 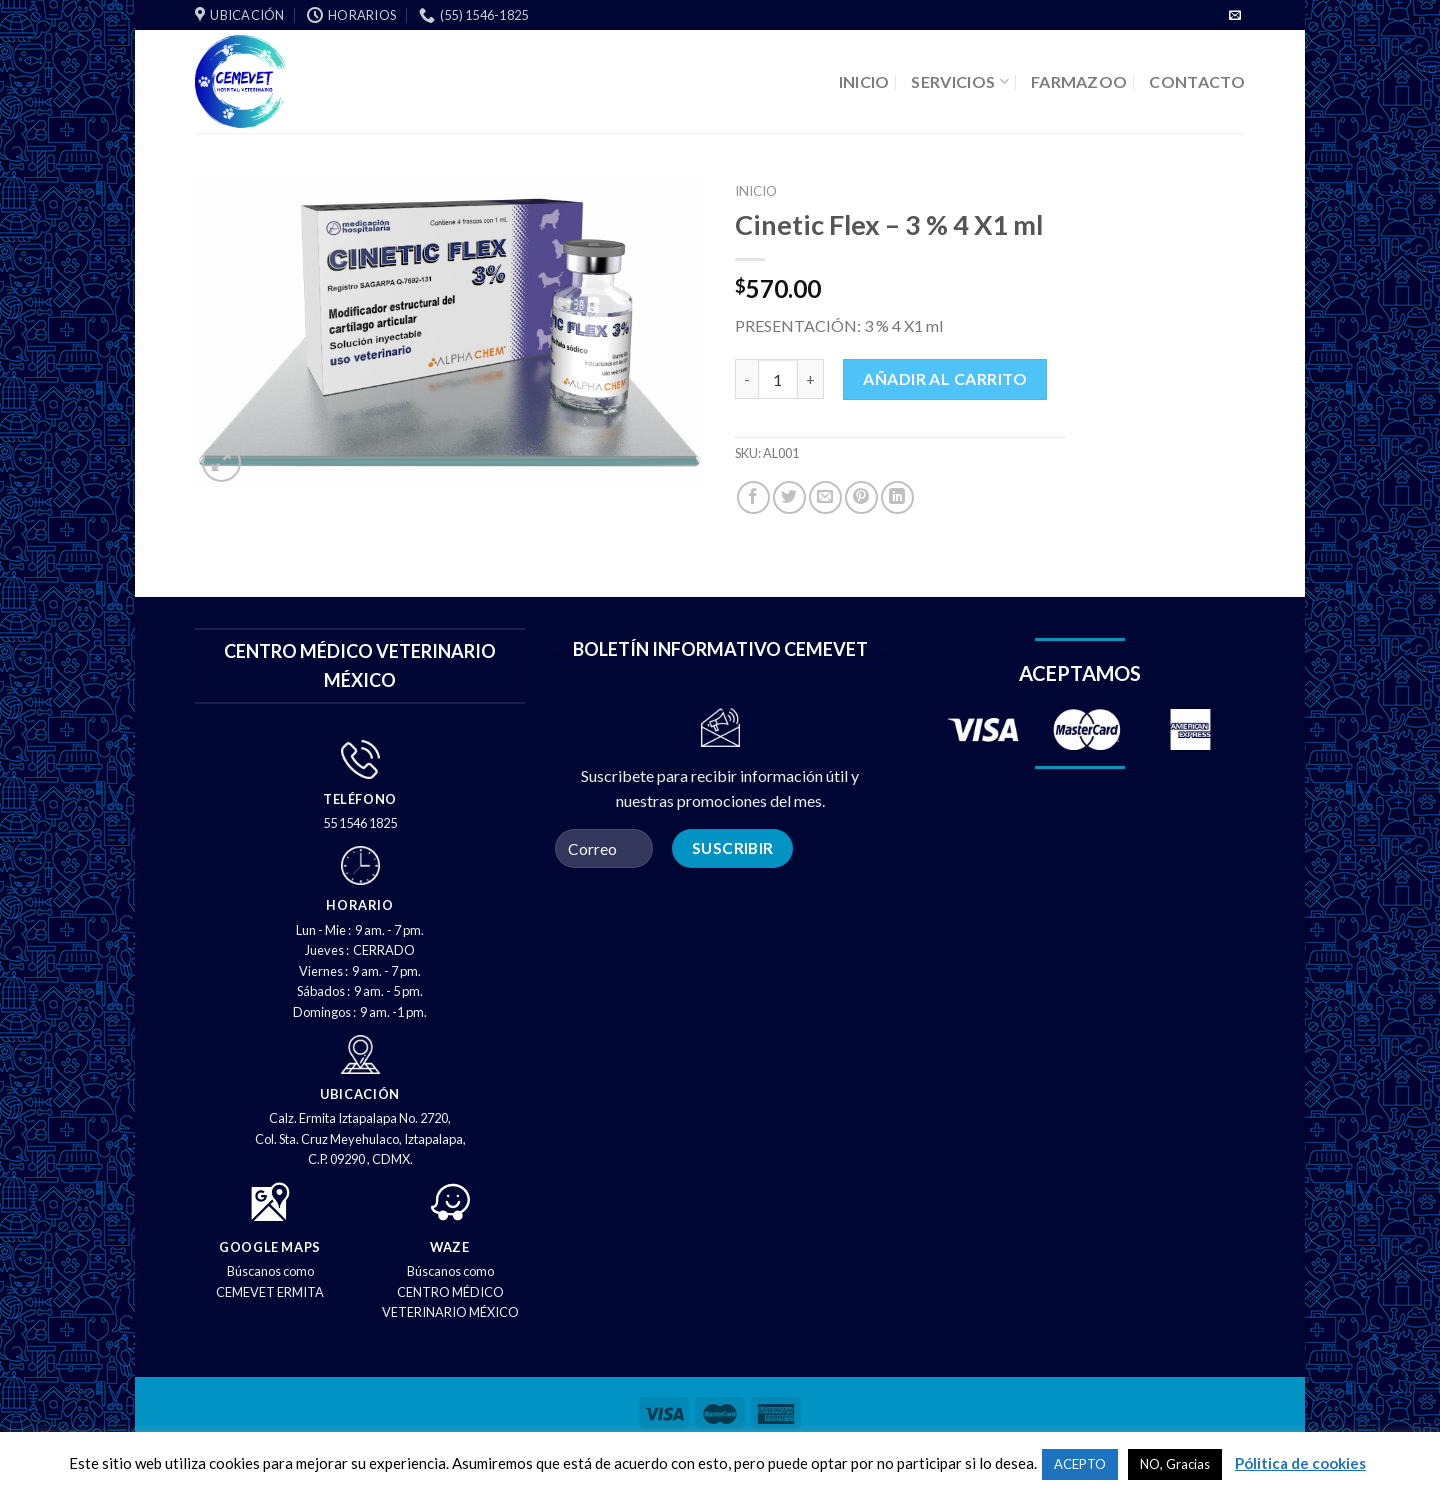 I want to click on Inicio, so click(x=756, y=191).